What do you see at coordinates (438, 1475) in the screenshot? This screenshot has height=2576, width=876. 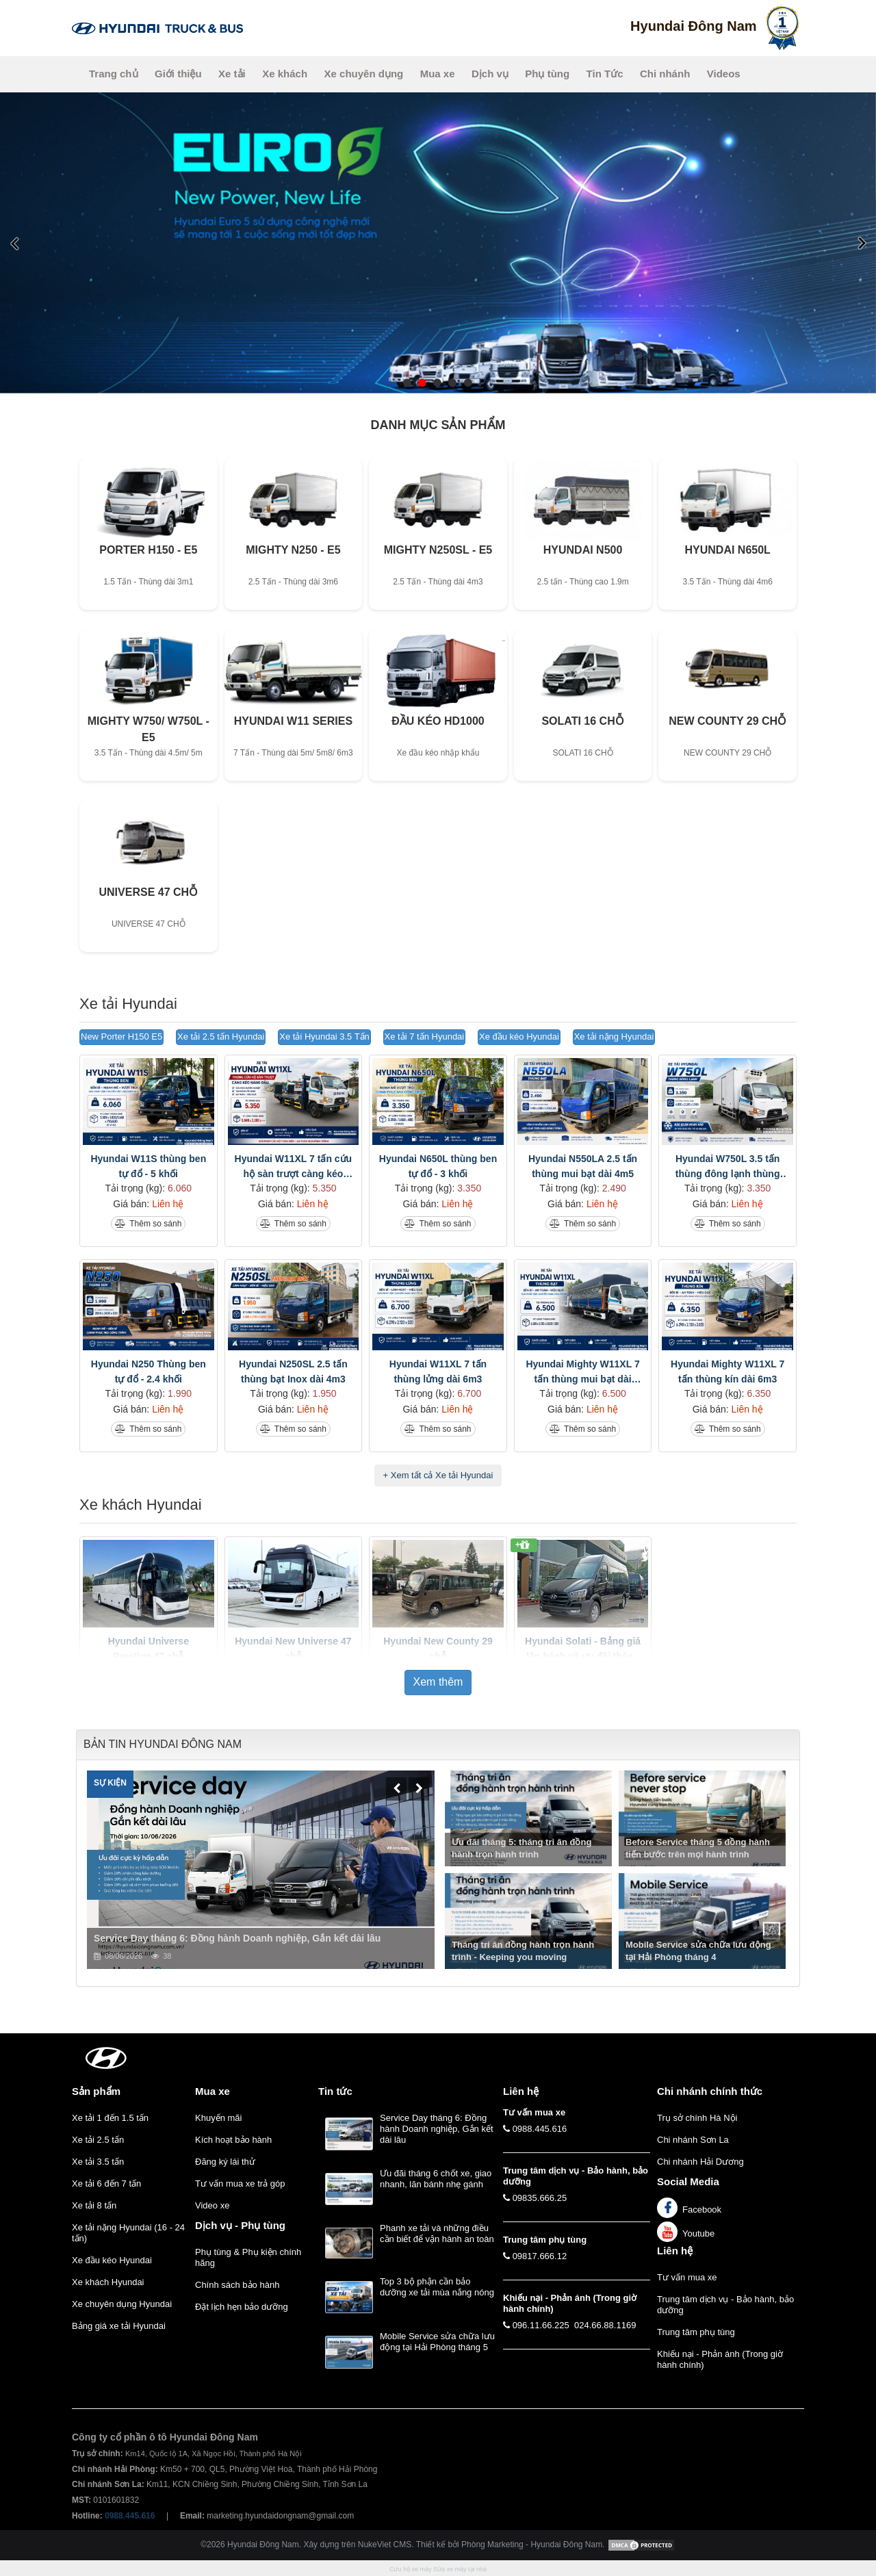 I see `+ Xem tất cả Xe tải Hyundai` at bounding box center [438, 1475].